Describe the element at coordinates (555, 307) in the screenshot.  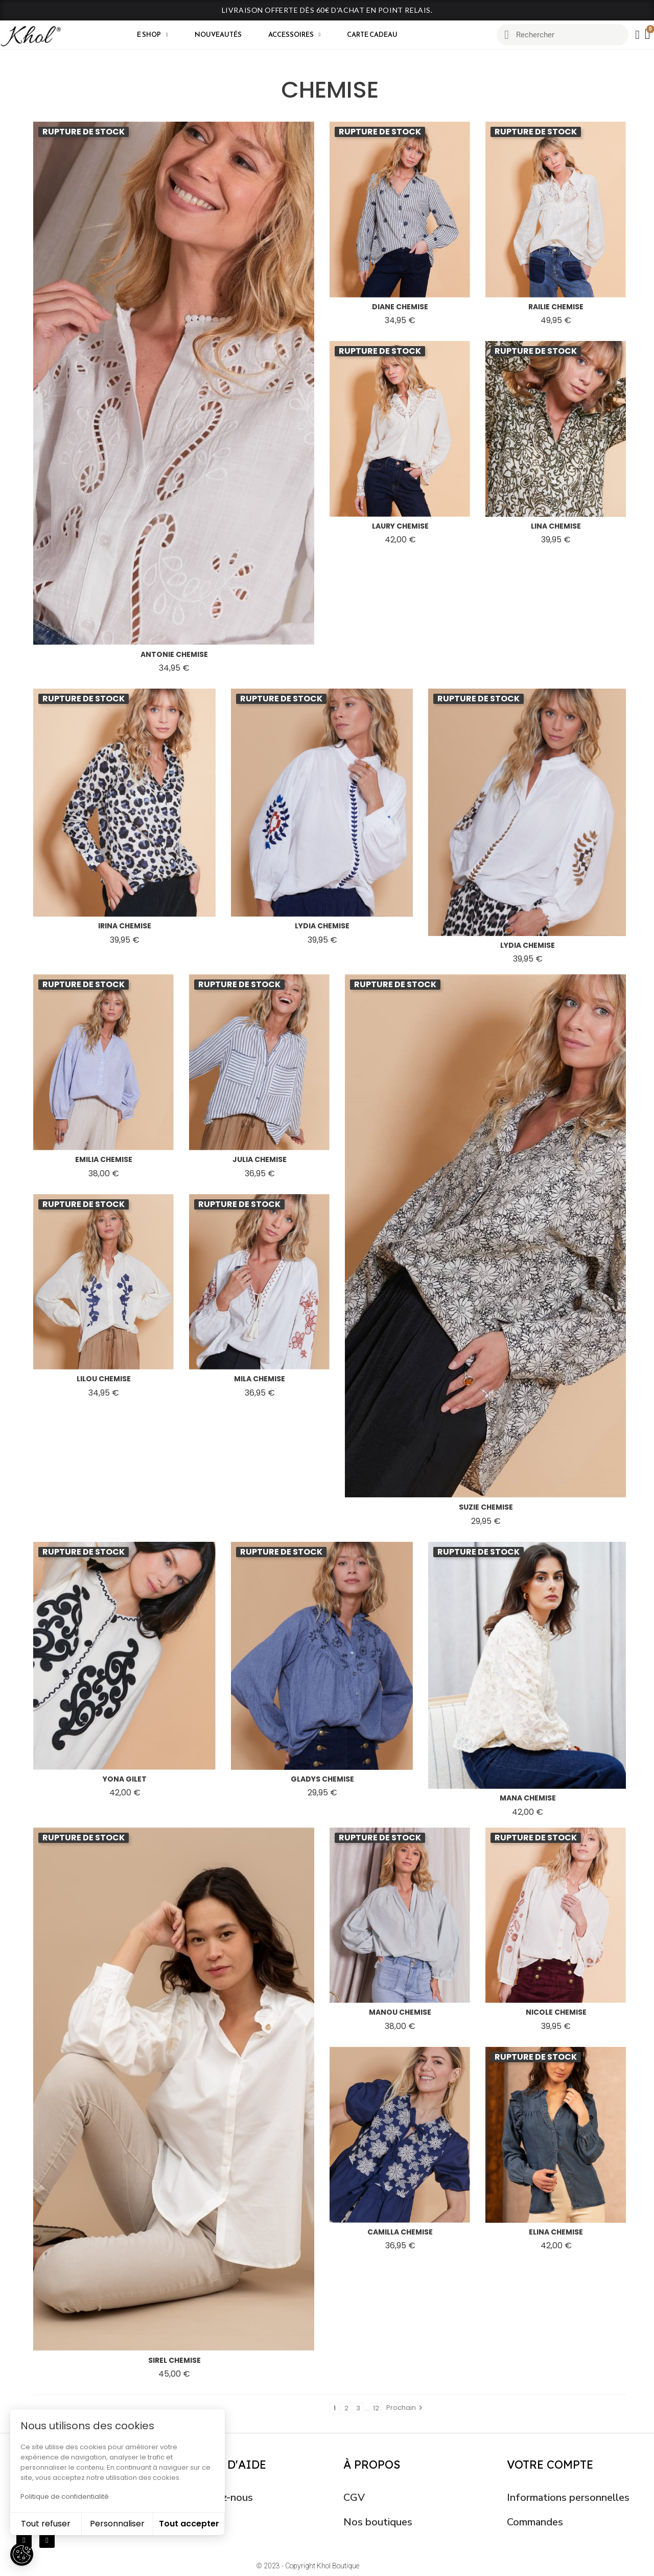
I see `railie chemise` at that location.